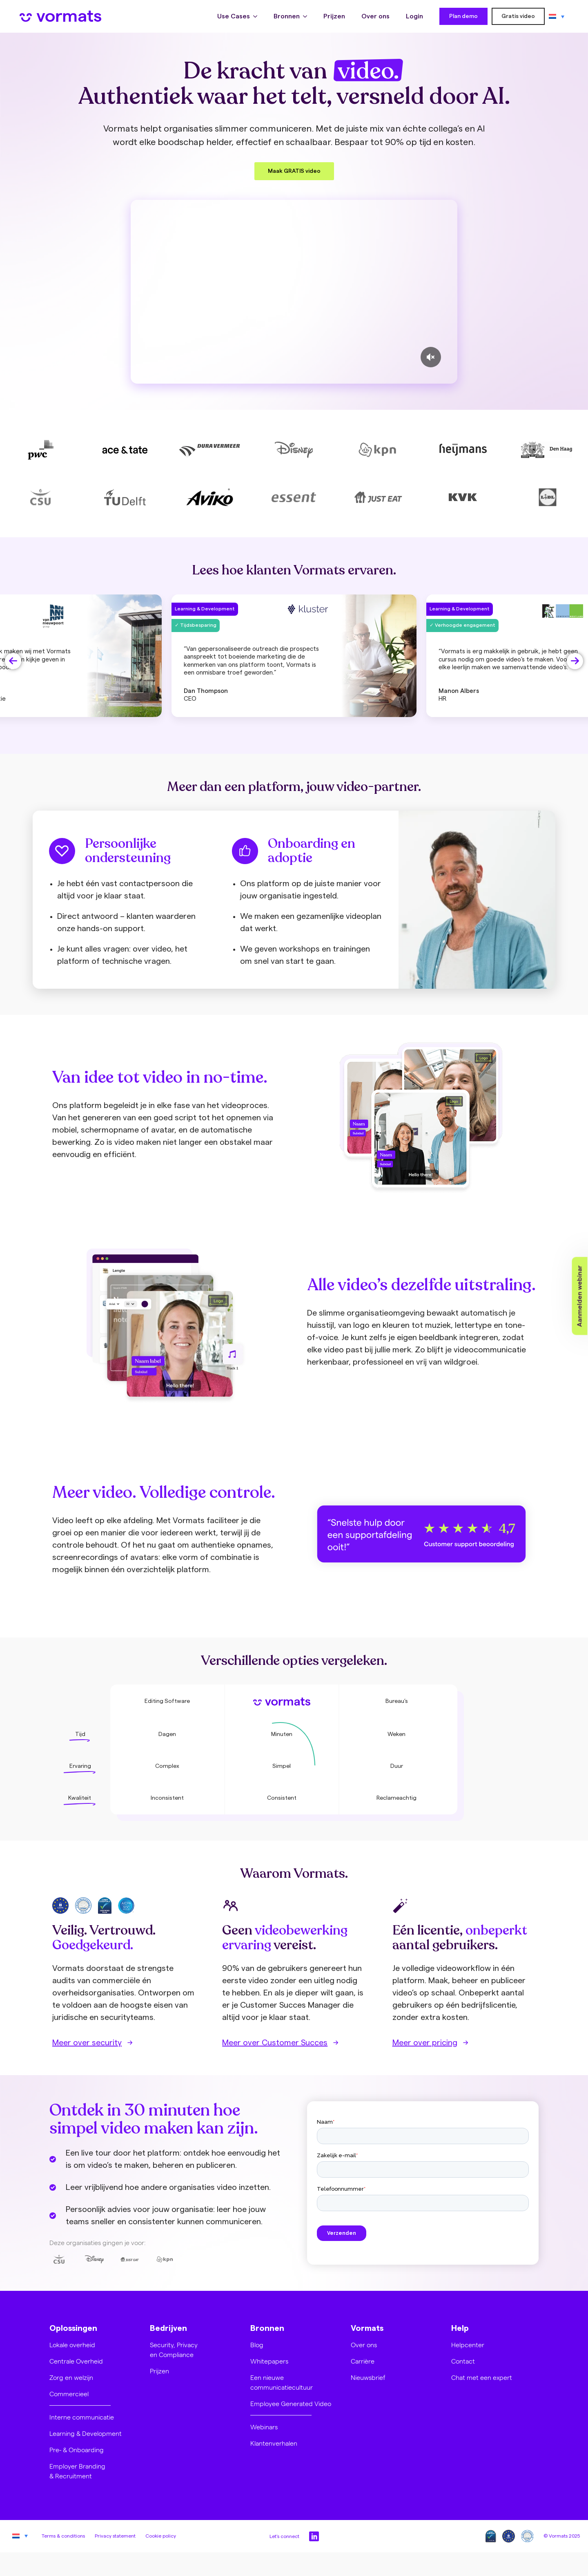 The image size is (588, 2576). What do you see at coordinates (63, 2536) in the screenshot?
I see `Terms & conditions` at bounding box center [63, 2536].